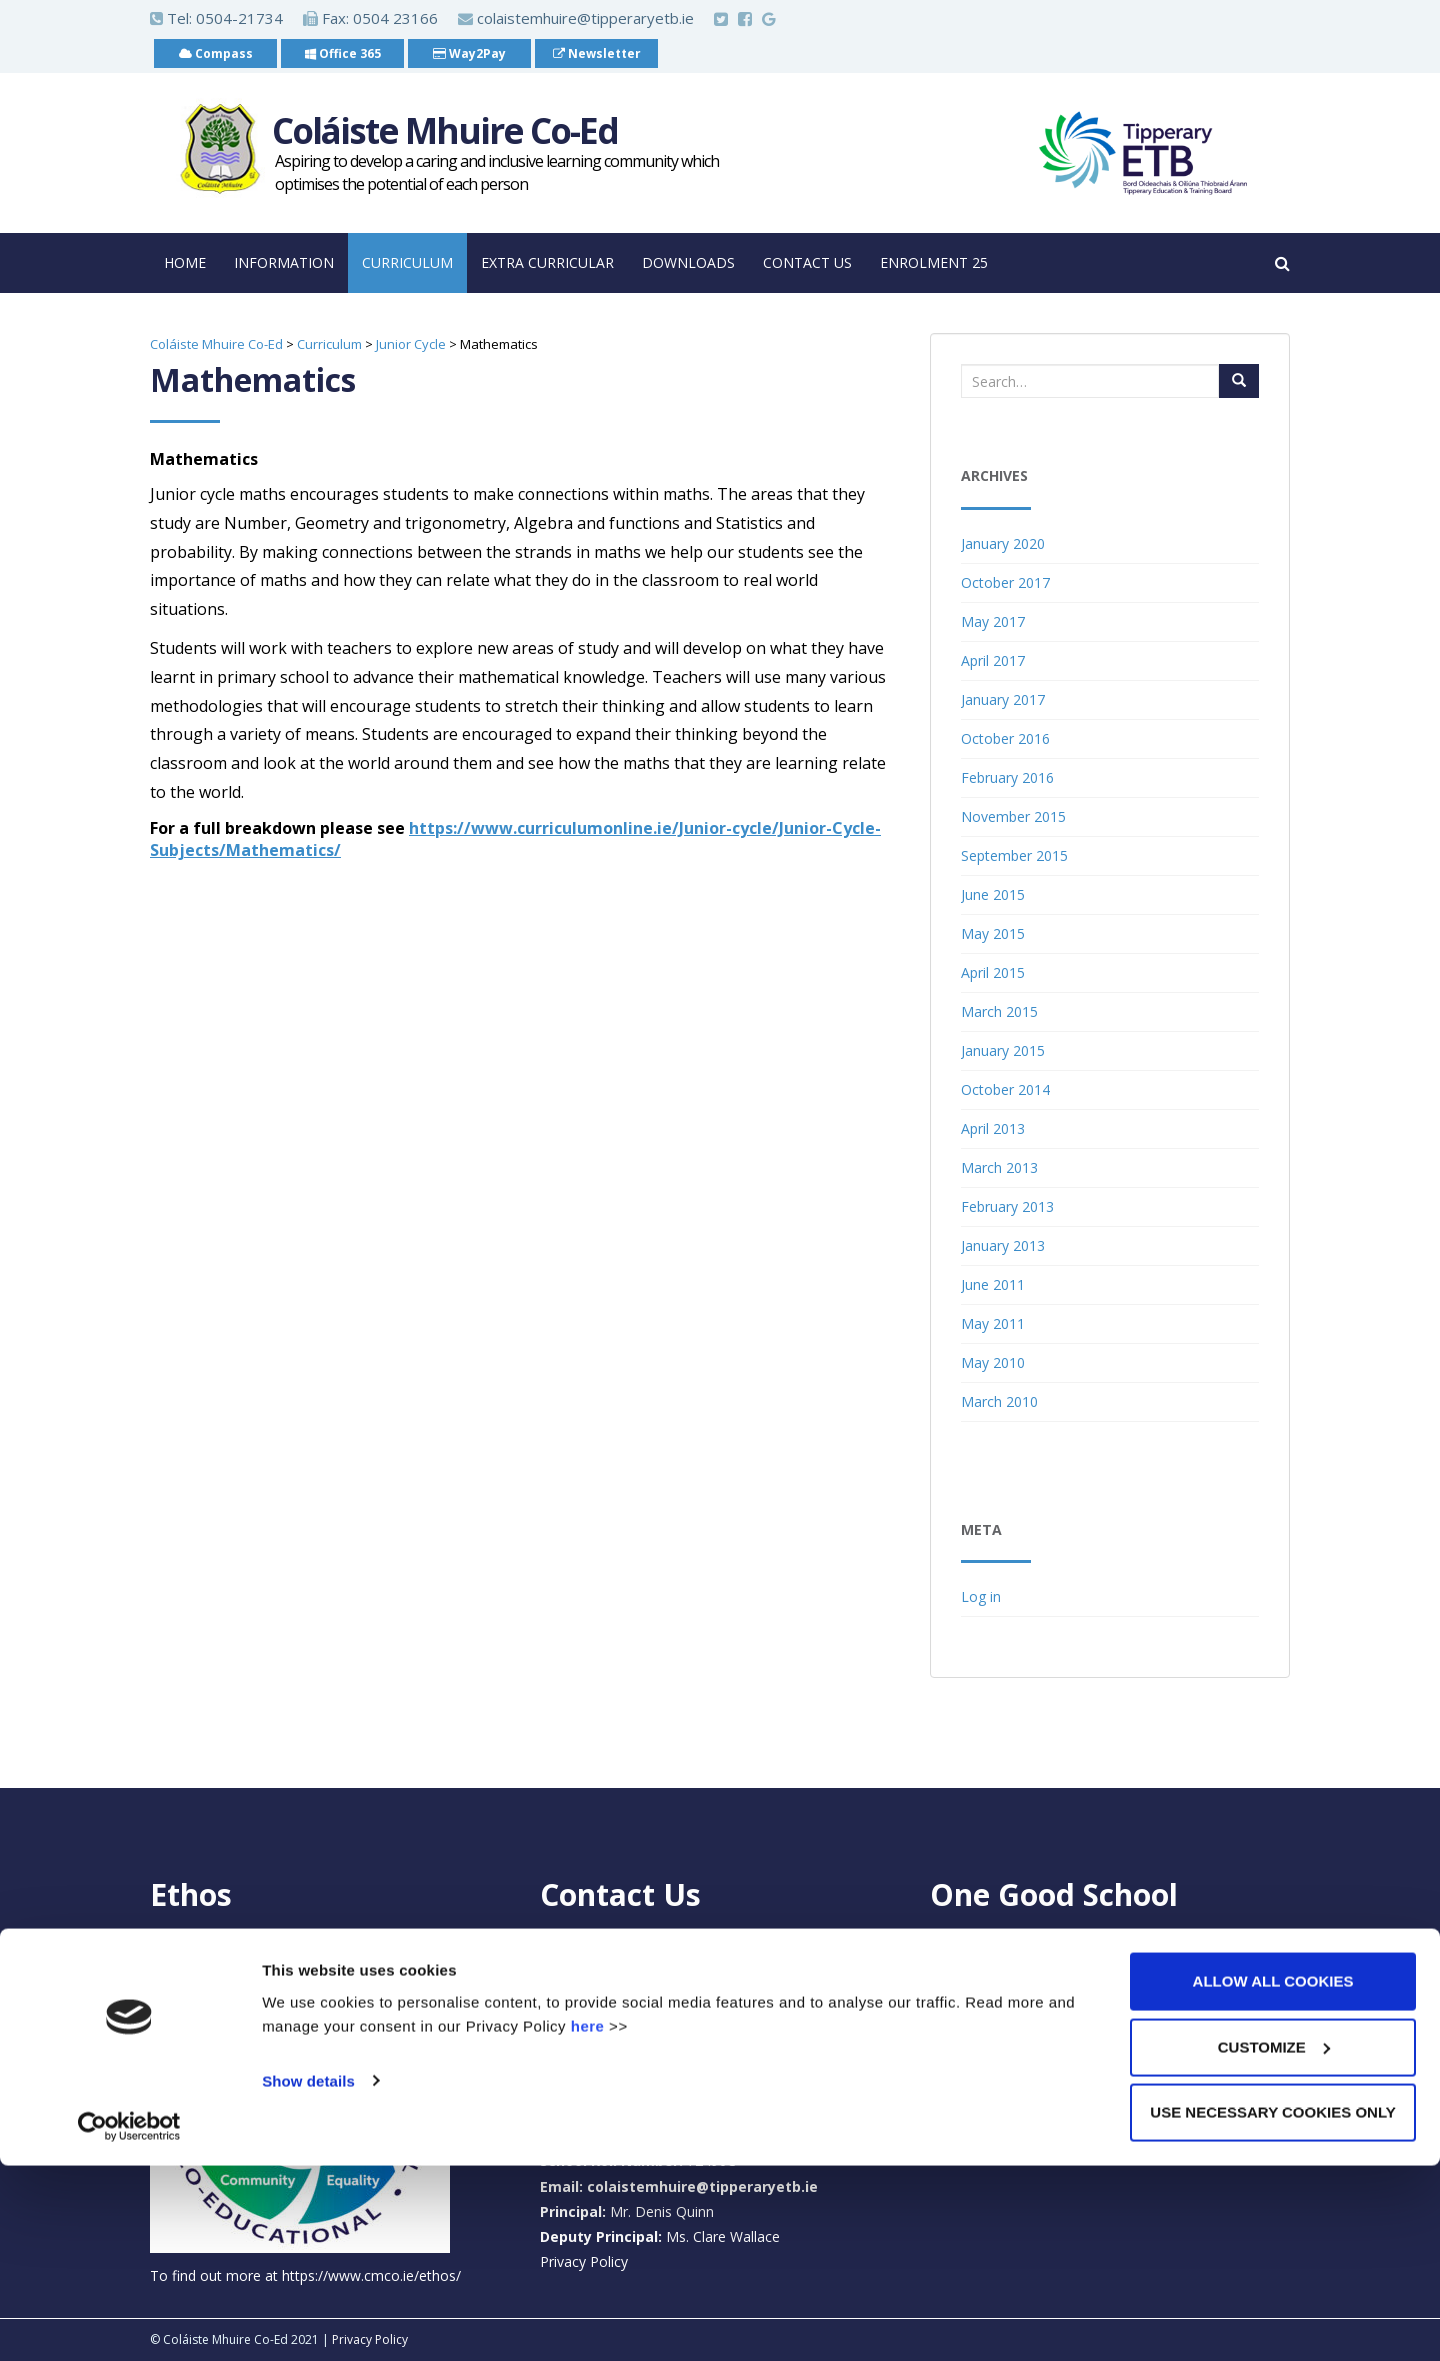 This screenshot has height=2361, width=1440. I want to click on June 2011, so click(993, 1284).